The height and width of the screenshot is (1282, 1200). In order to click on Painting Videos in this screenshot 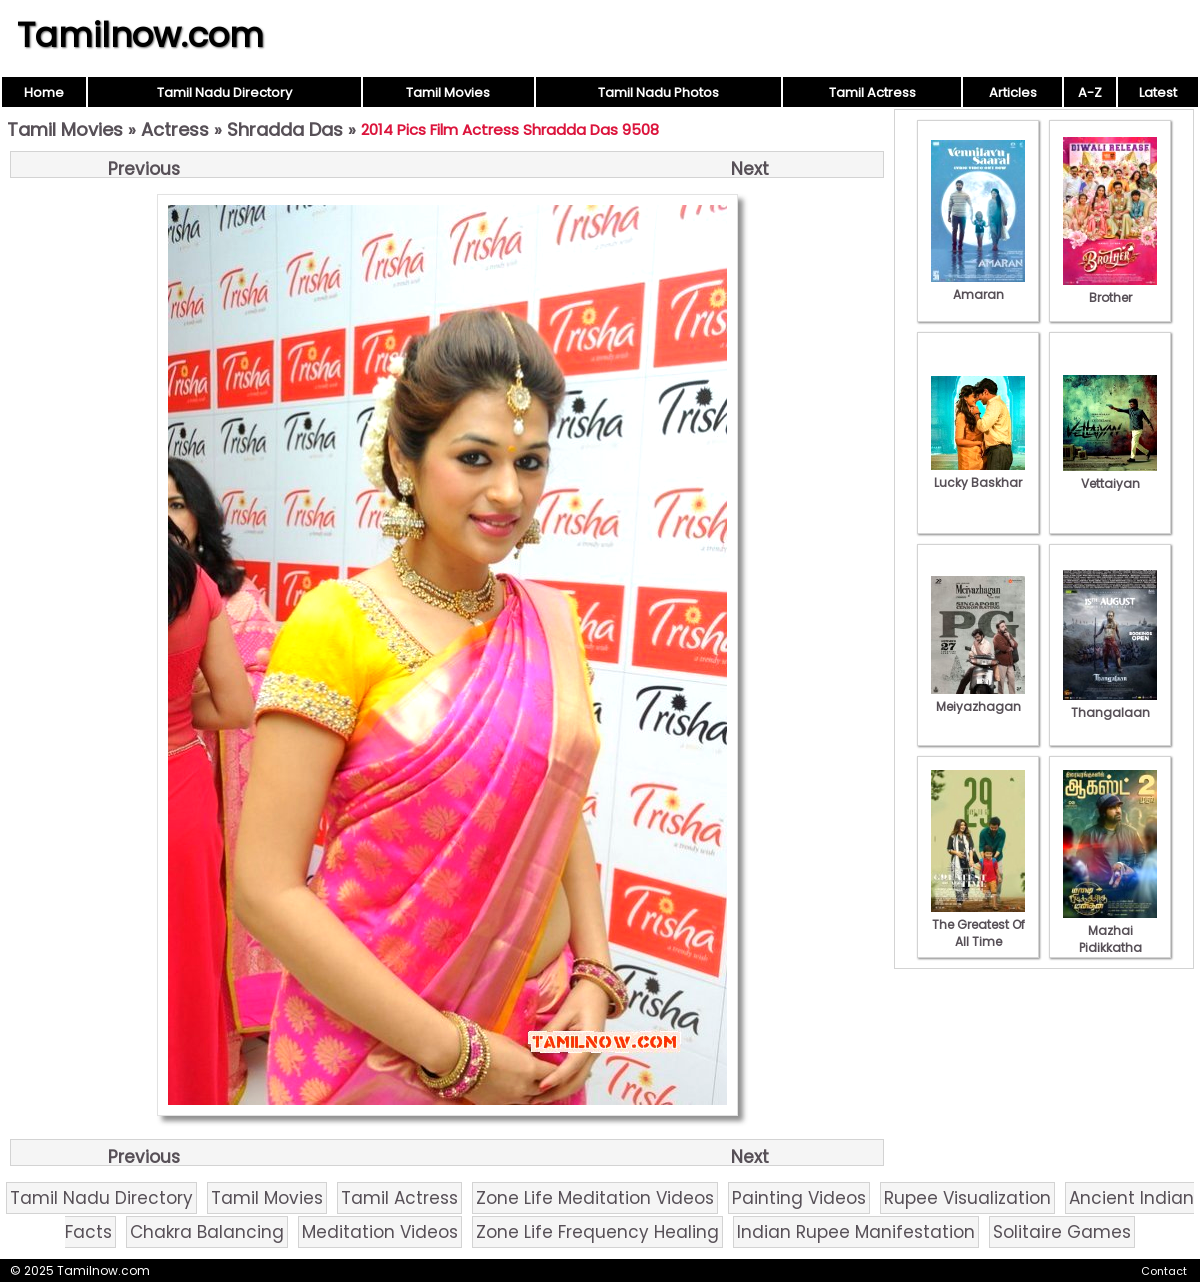, I will do `click(799, 1198)`.